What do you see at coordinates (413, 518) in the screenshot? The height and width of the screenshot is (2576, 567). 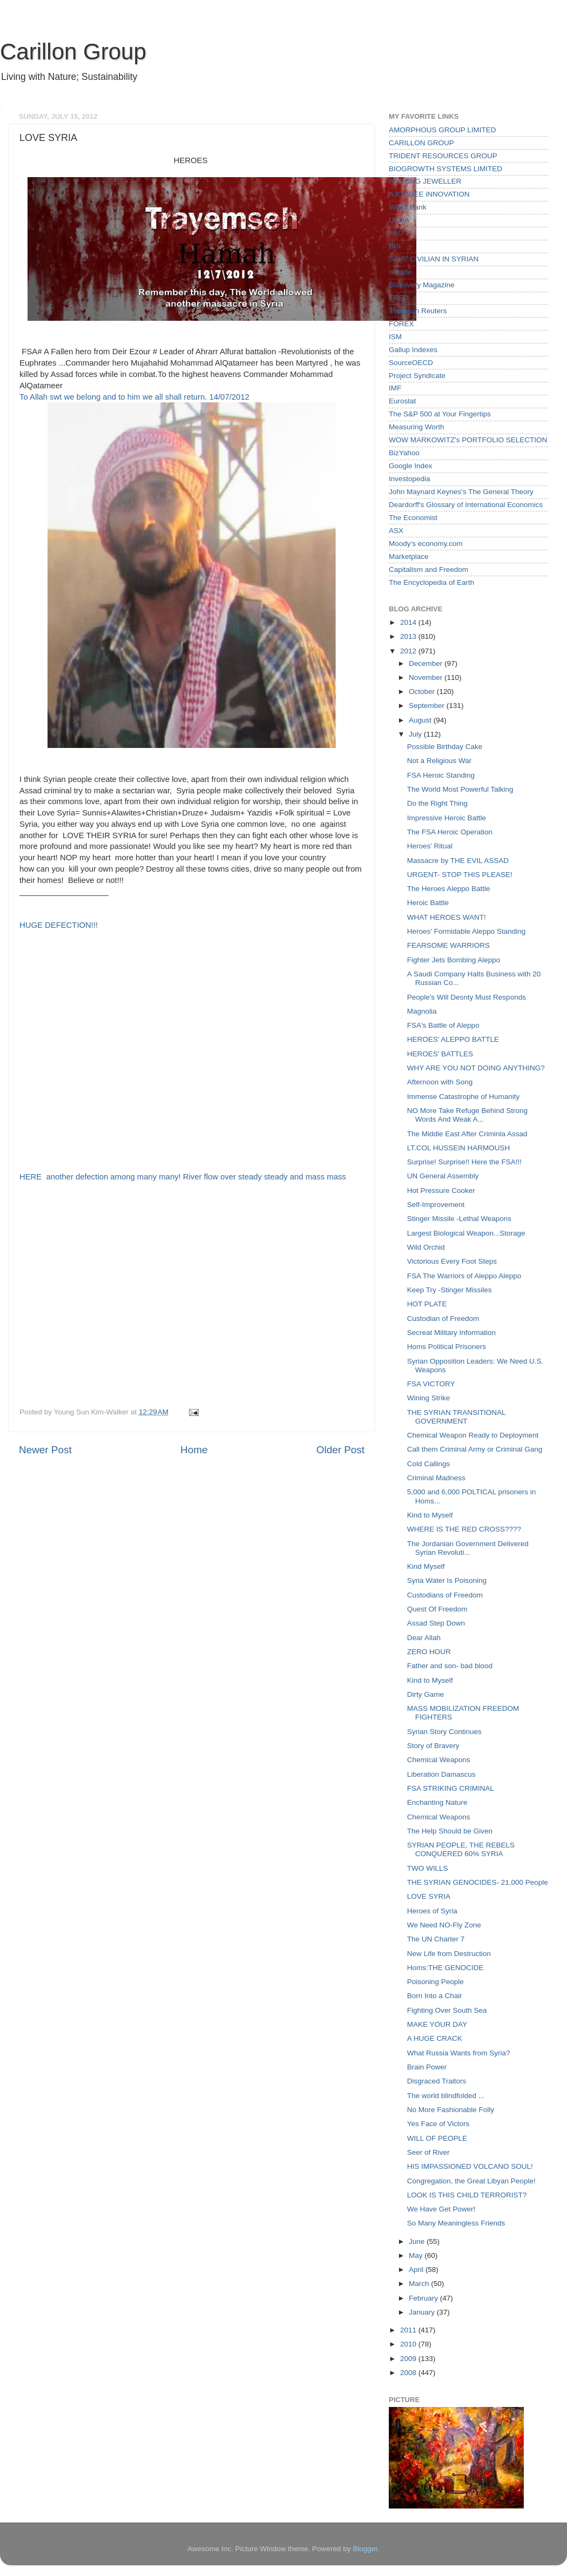 I see `The Economist` at bounding box center [413, 518].